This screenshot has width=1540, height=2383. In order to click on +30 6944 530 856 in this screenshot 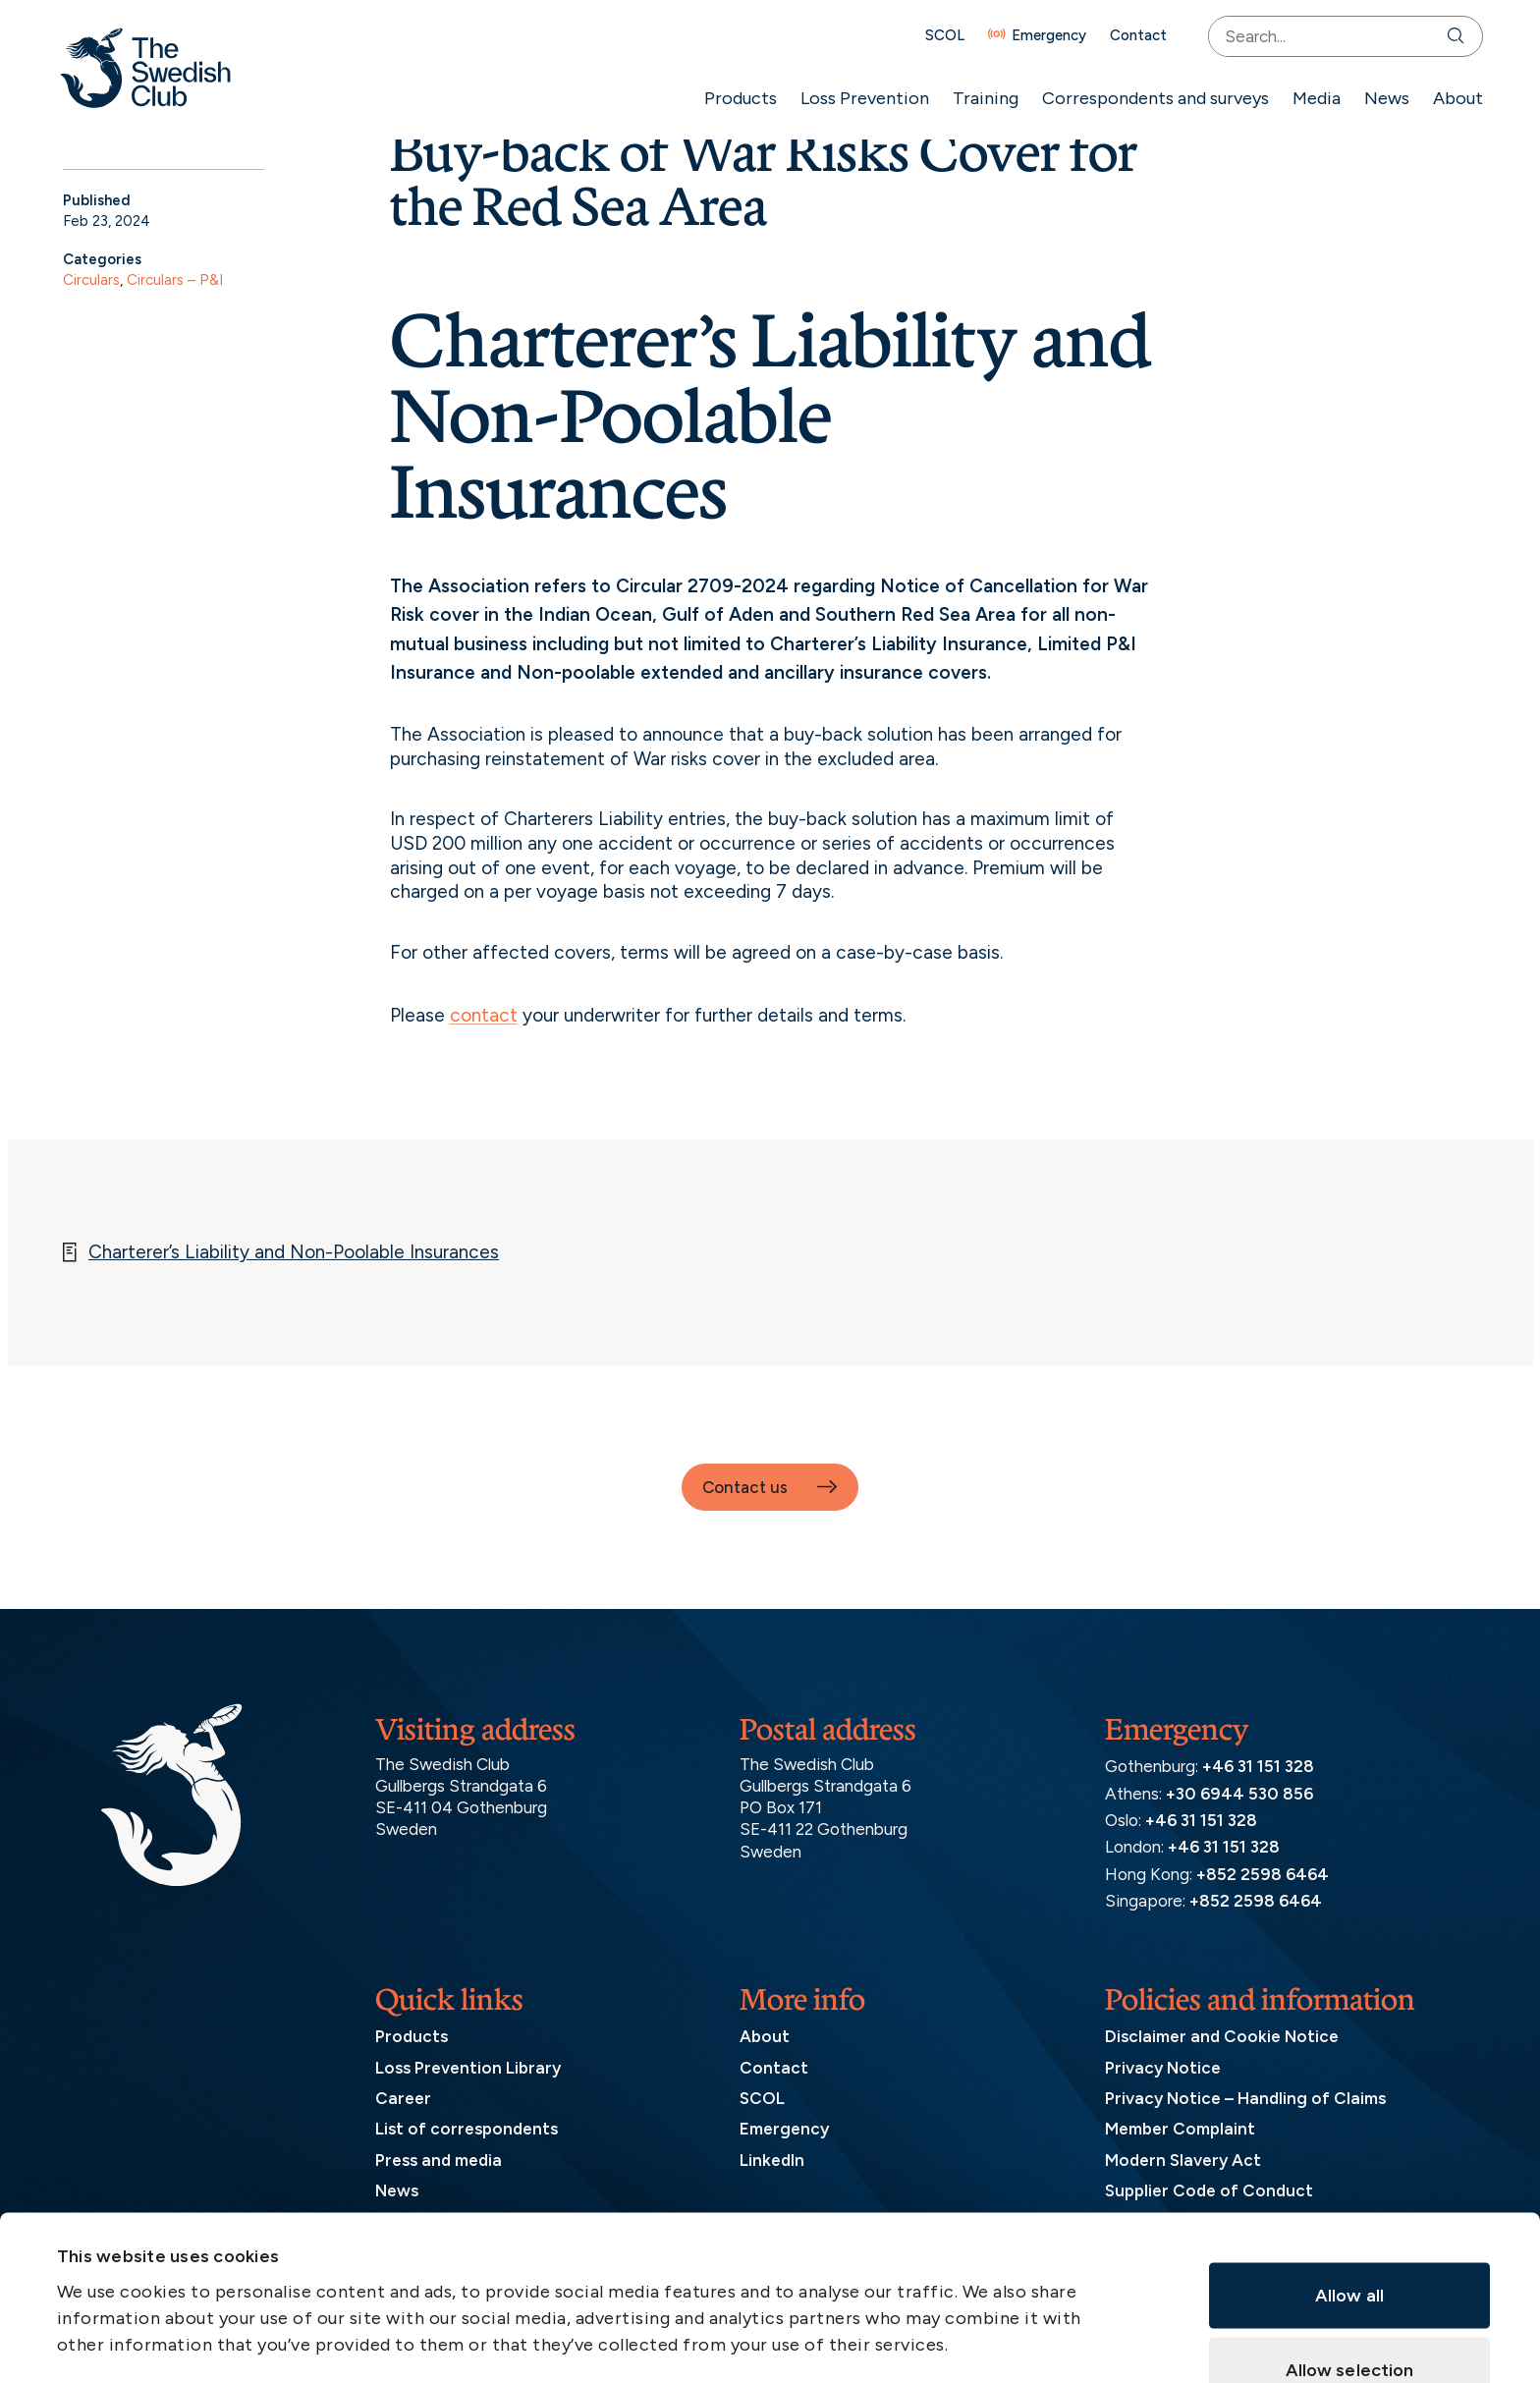, I will do `click(1239, 1793)`.